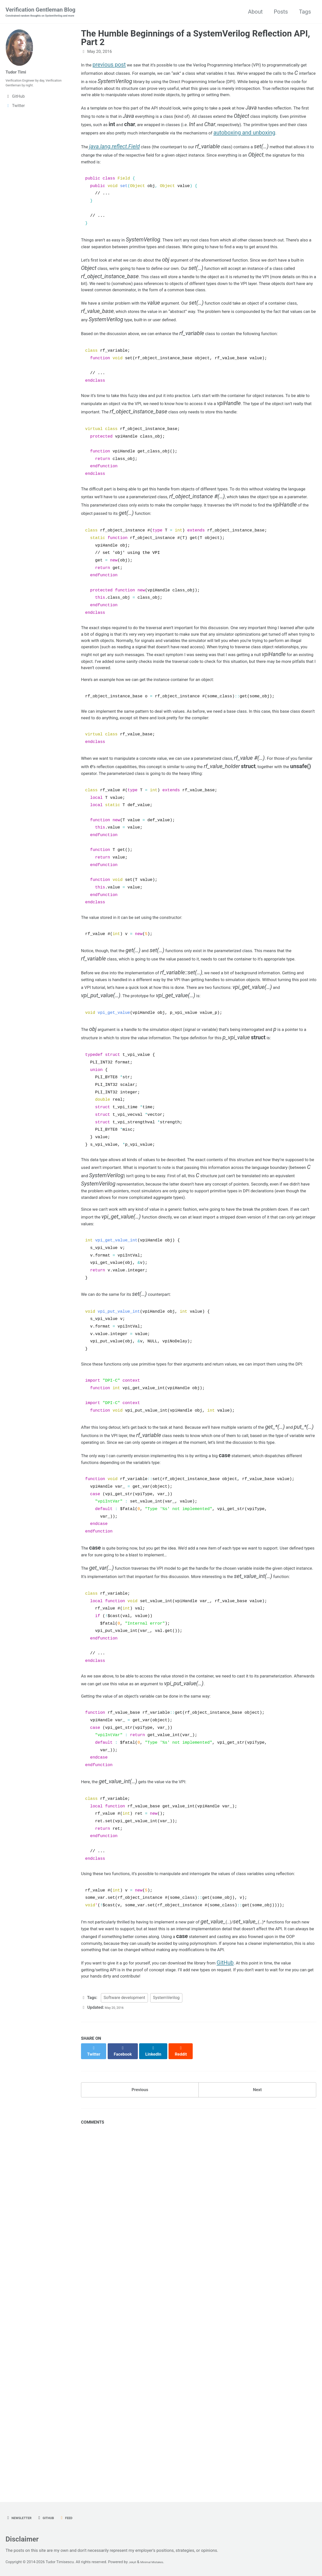  Describe the element at coordinates (257, 2397) in the screenshot. I see `Next` at that location.